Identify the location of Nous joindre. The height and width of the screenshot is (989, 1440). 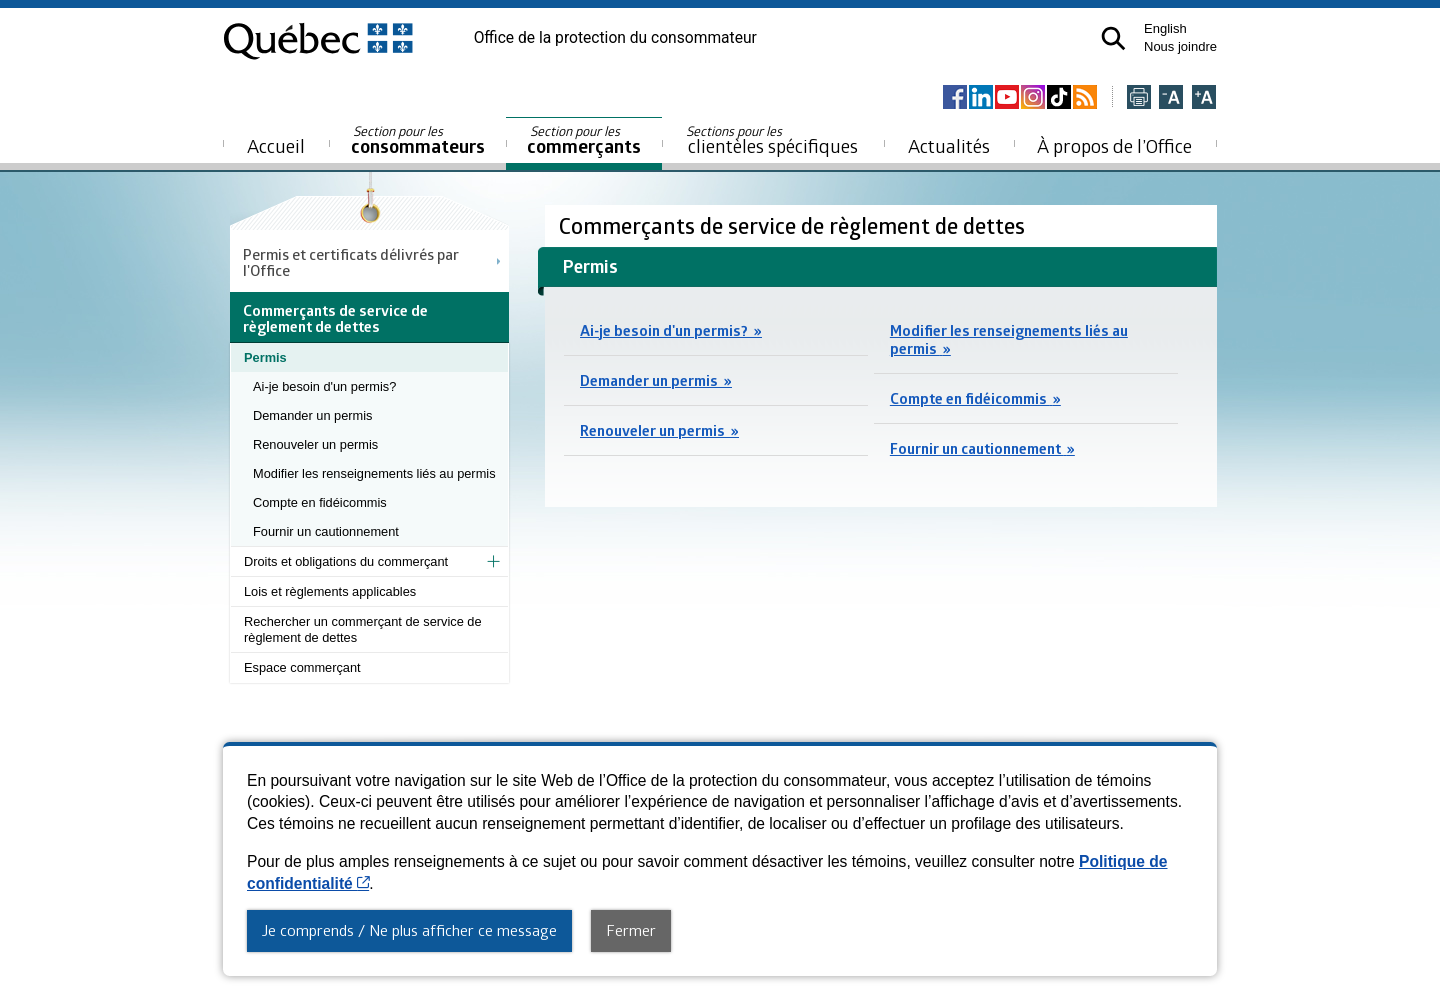
(1180, 46).